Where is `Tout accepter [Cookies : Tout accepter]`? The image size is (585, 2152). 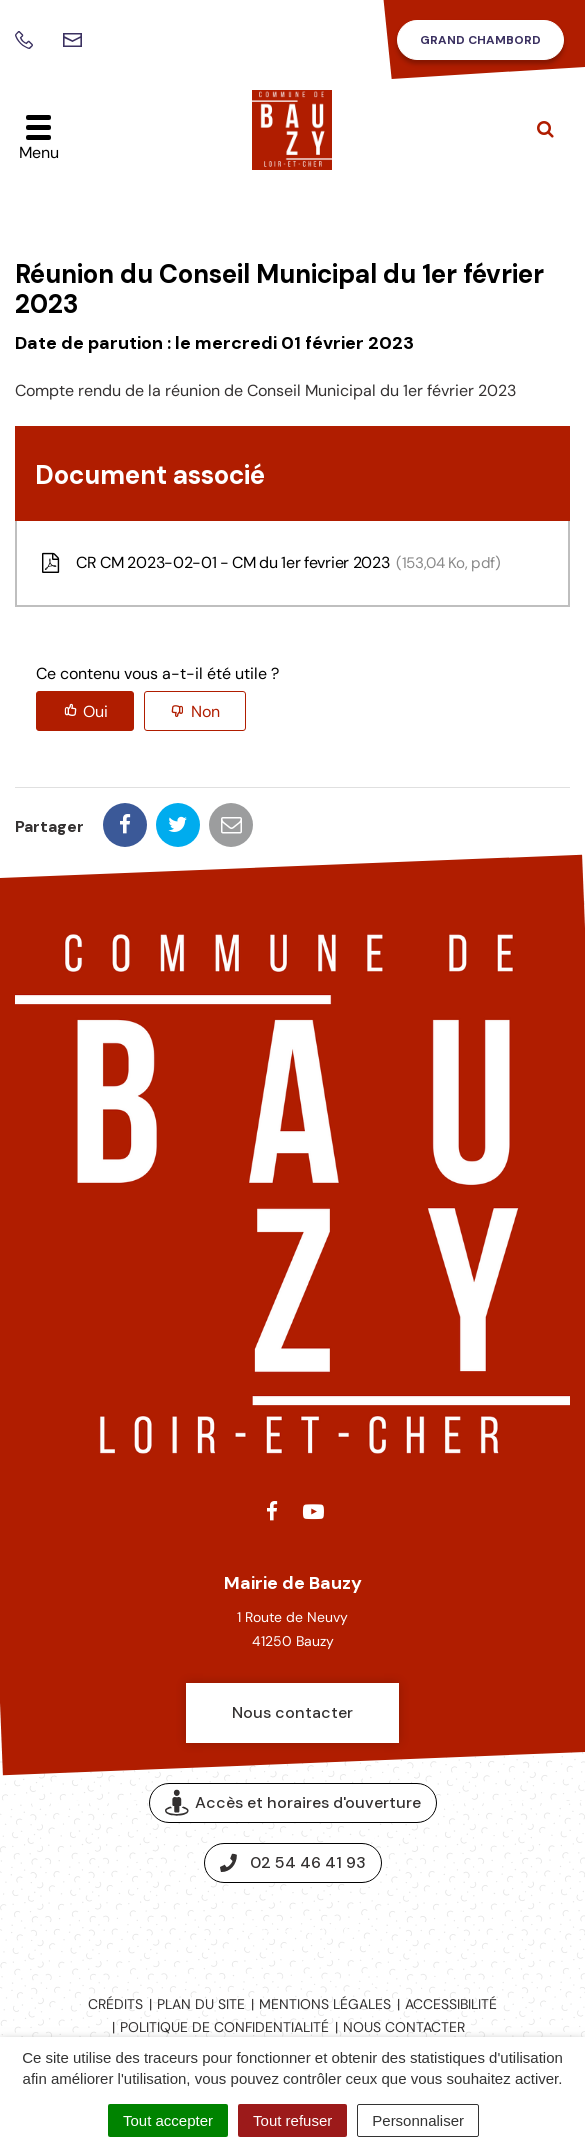 Tout accepter [Cookies : Tout accepter] is located at coordinates (168, 2120).